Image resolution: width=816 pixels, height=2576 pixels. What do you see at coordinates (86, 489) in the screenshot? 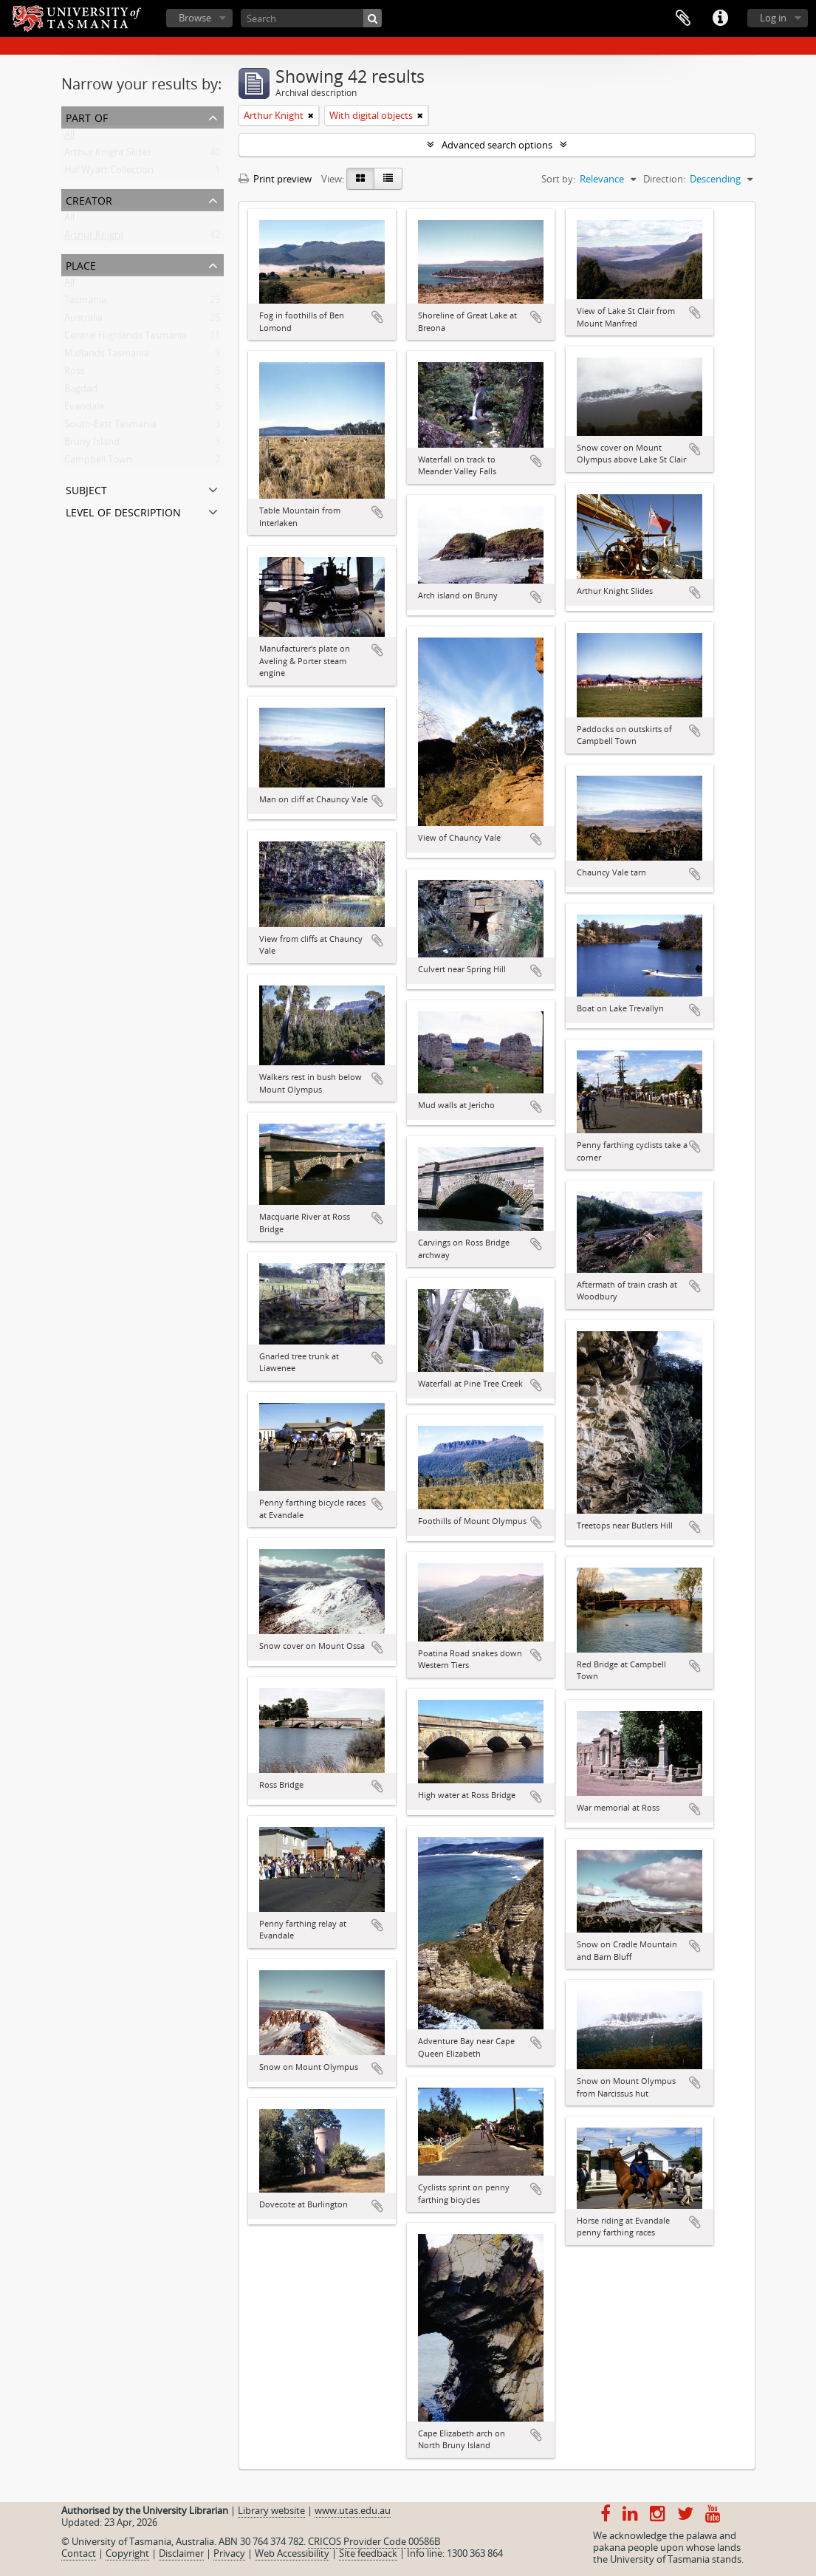
I see `Subject` at bounding box center [86, 489].